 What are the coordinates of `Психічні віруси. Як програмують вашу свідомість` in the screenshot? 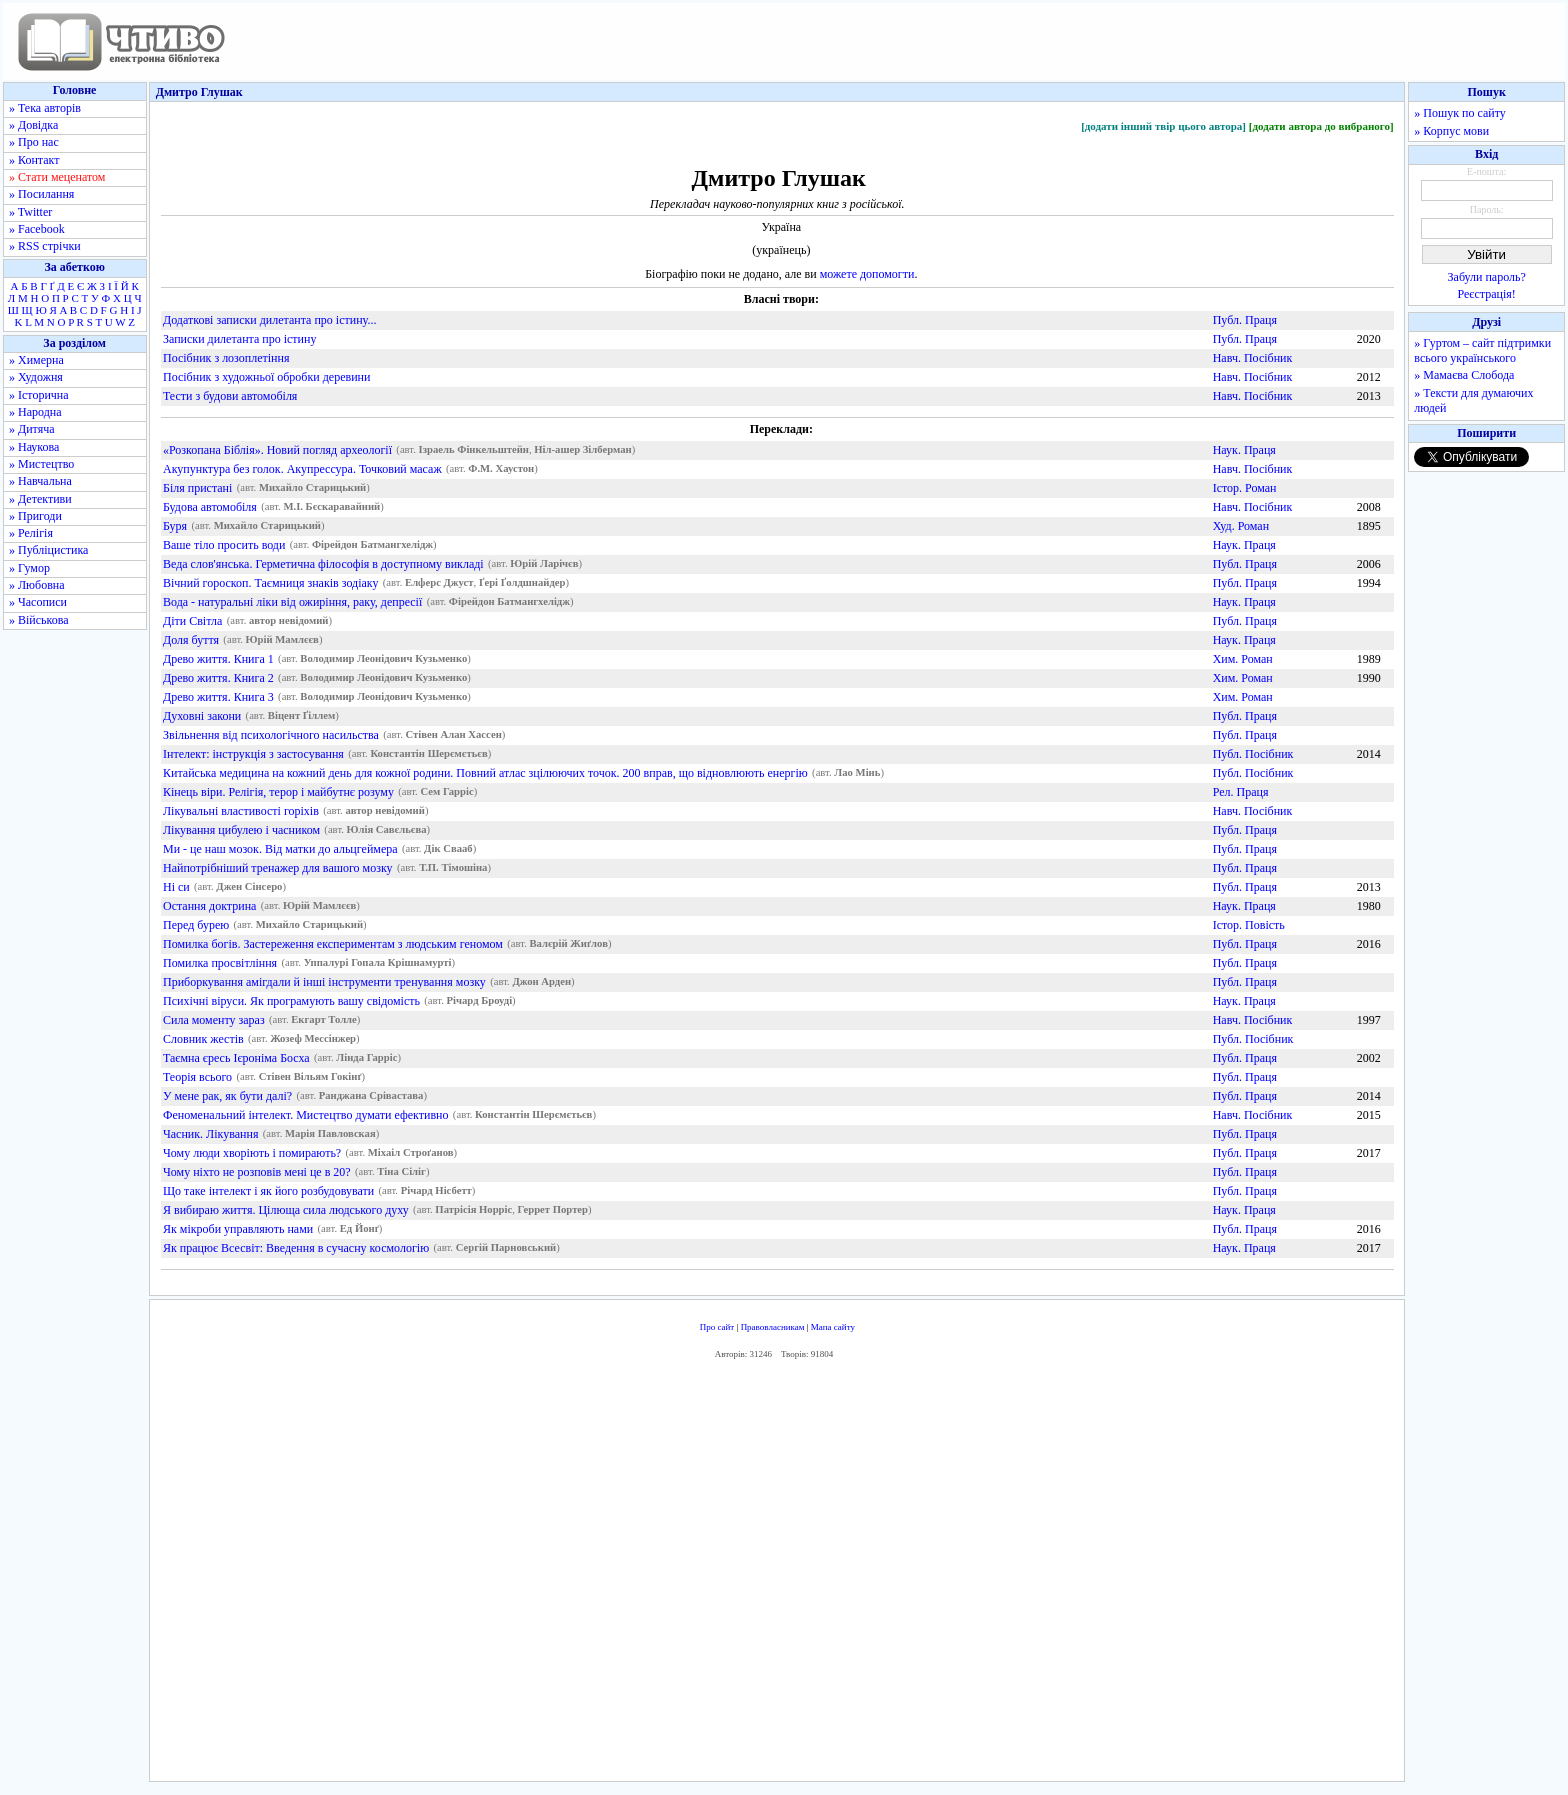 It's located at (291, 1001).